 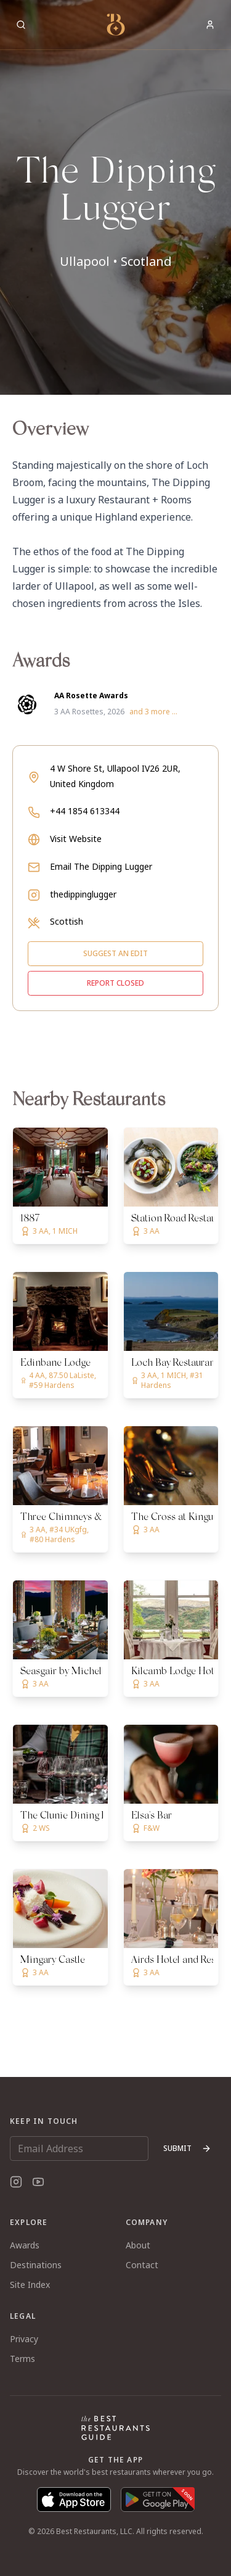 What do you see at coordinates (85, 811) in the screenshot?
I see `+44 1854 613344` at bounding box center [85, 811].